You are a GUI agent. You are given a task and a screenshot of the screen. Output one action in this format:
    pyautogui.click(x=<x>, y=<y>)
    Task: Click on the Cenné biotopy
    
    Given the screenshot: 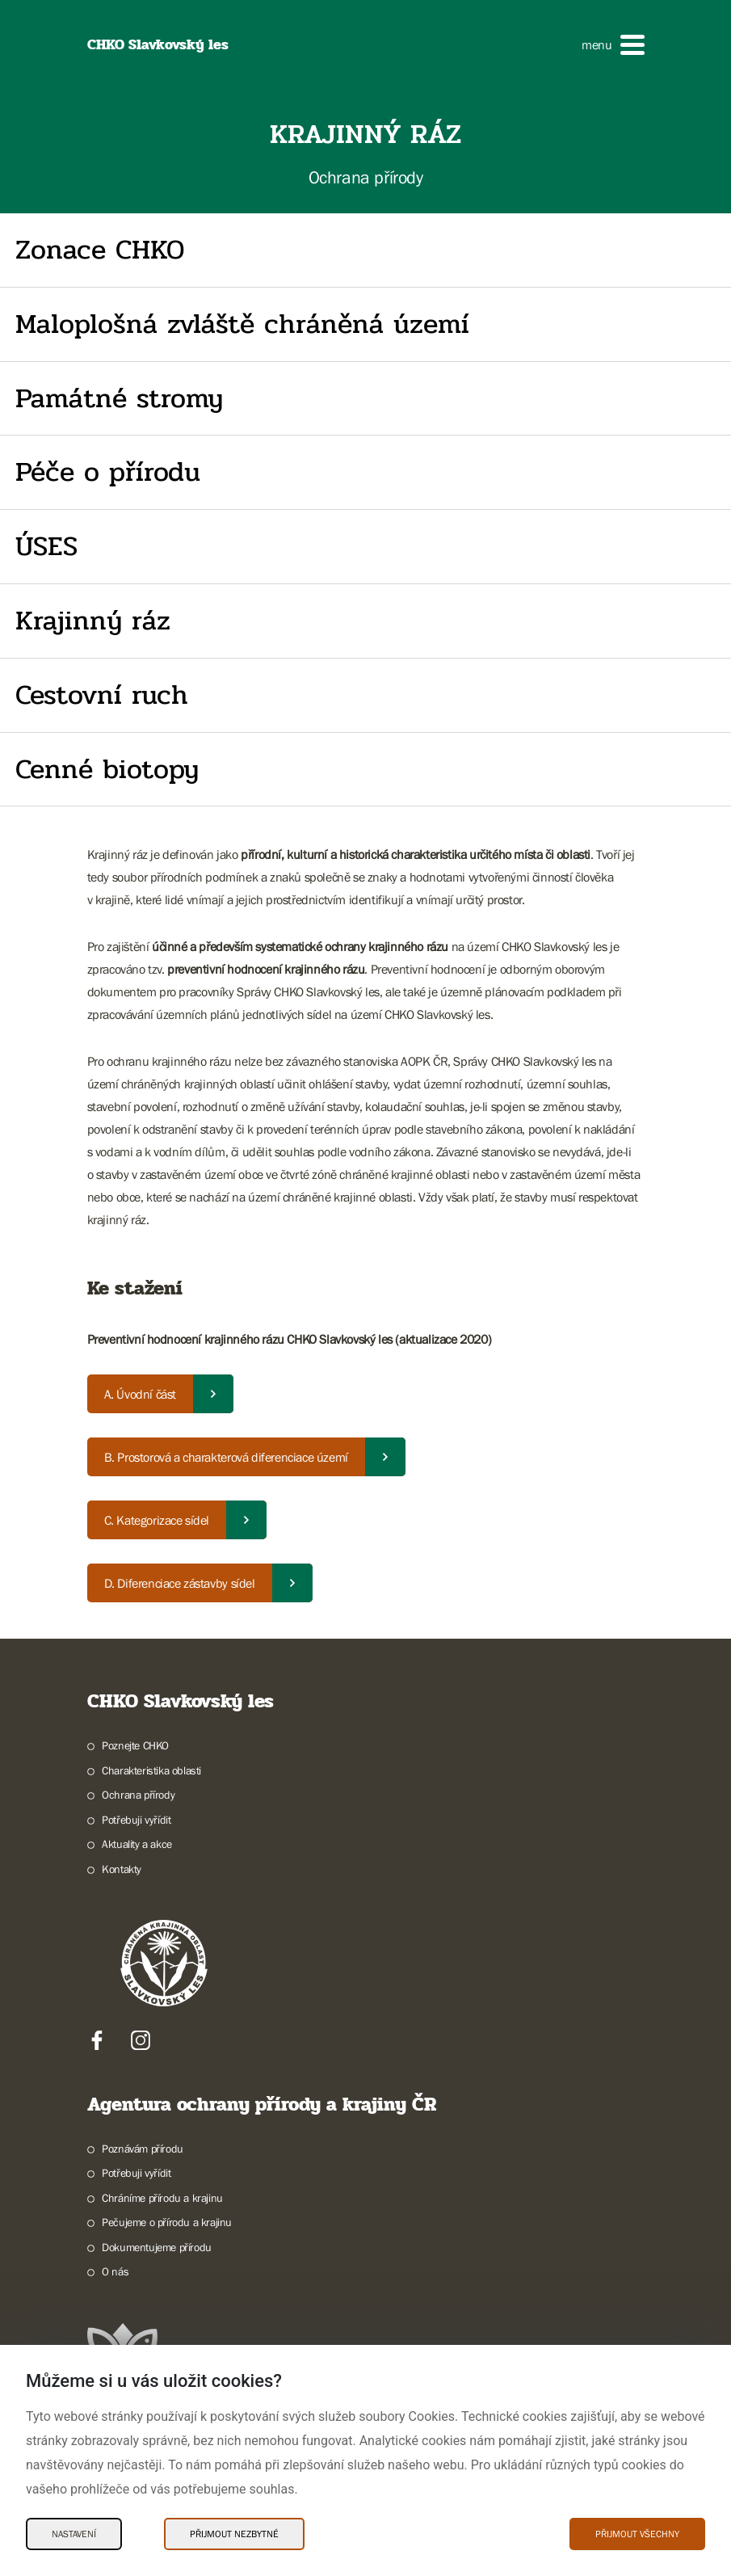 What is the action you would take?
    pyautogui.click(x=107, y=769)
    